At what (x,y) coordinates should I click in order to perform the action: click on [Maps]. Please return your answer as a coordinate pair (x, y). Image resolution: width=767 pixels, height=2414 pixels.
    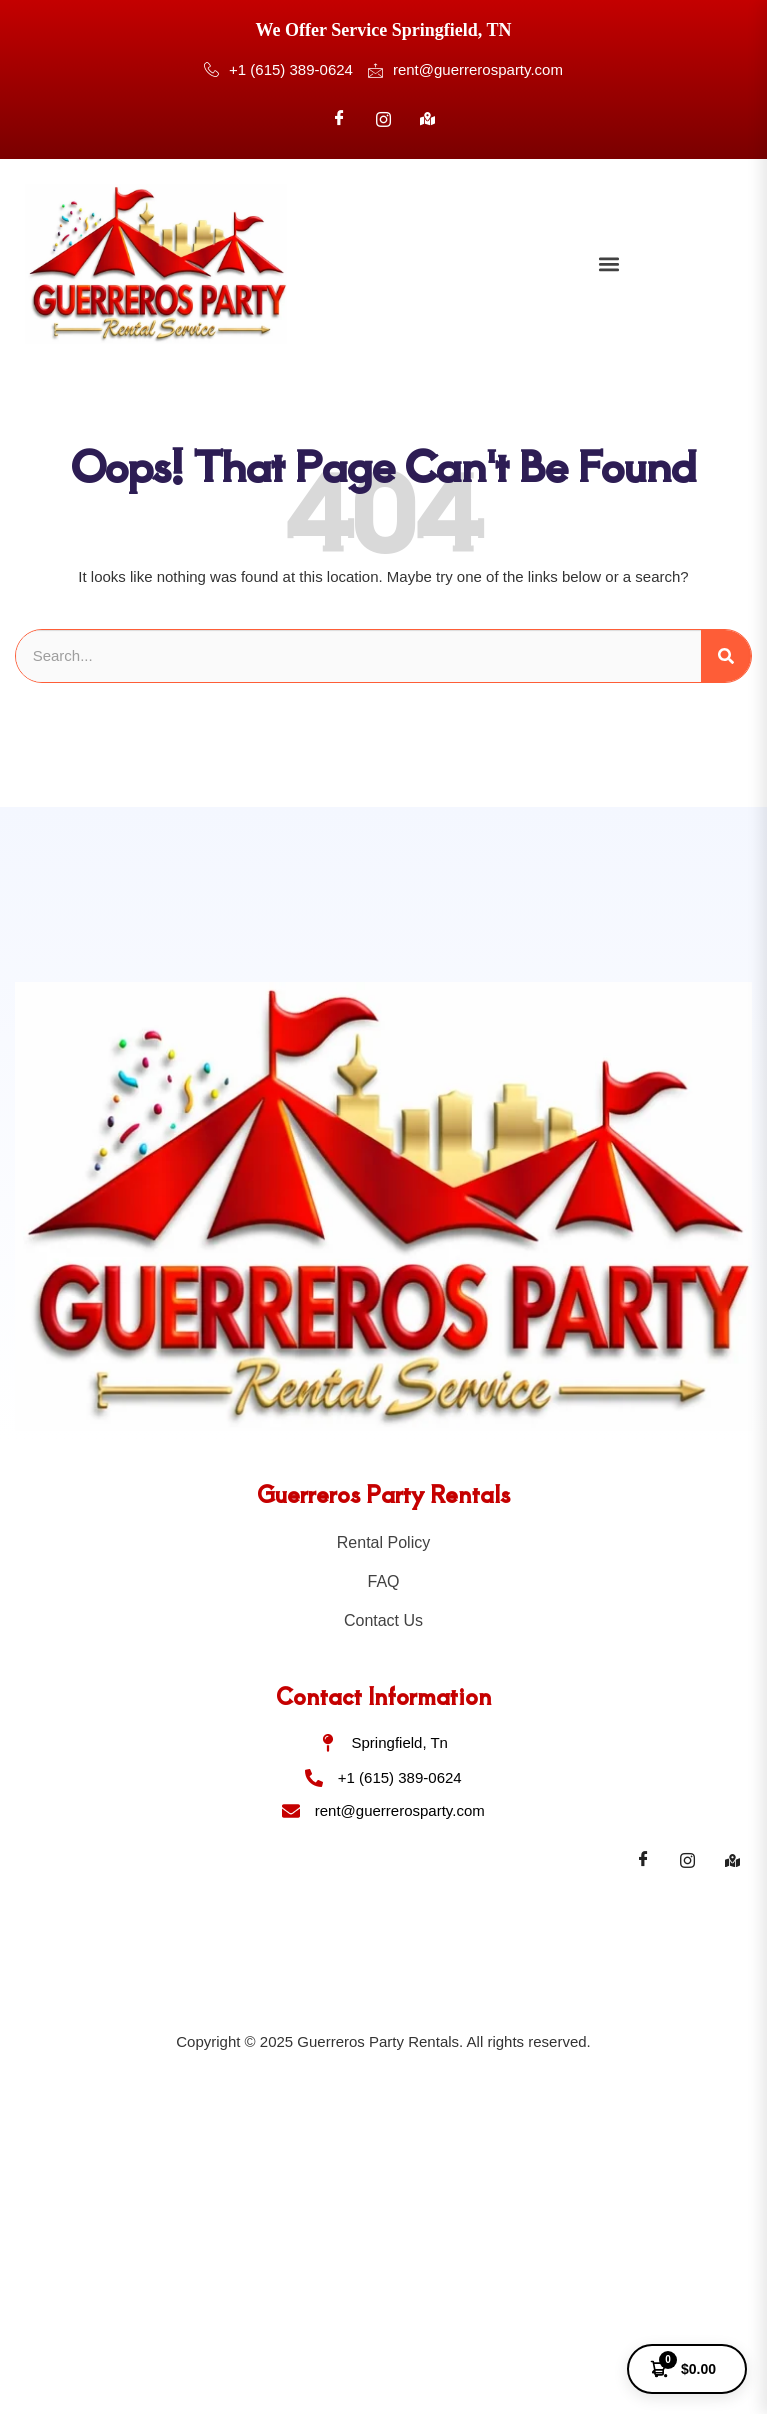
    Looking at the image, I should click on (732, 1860).